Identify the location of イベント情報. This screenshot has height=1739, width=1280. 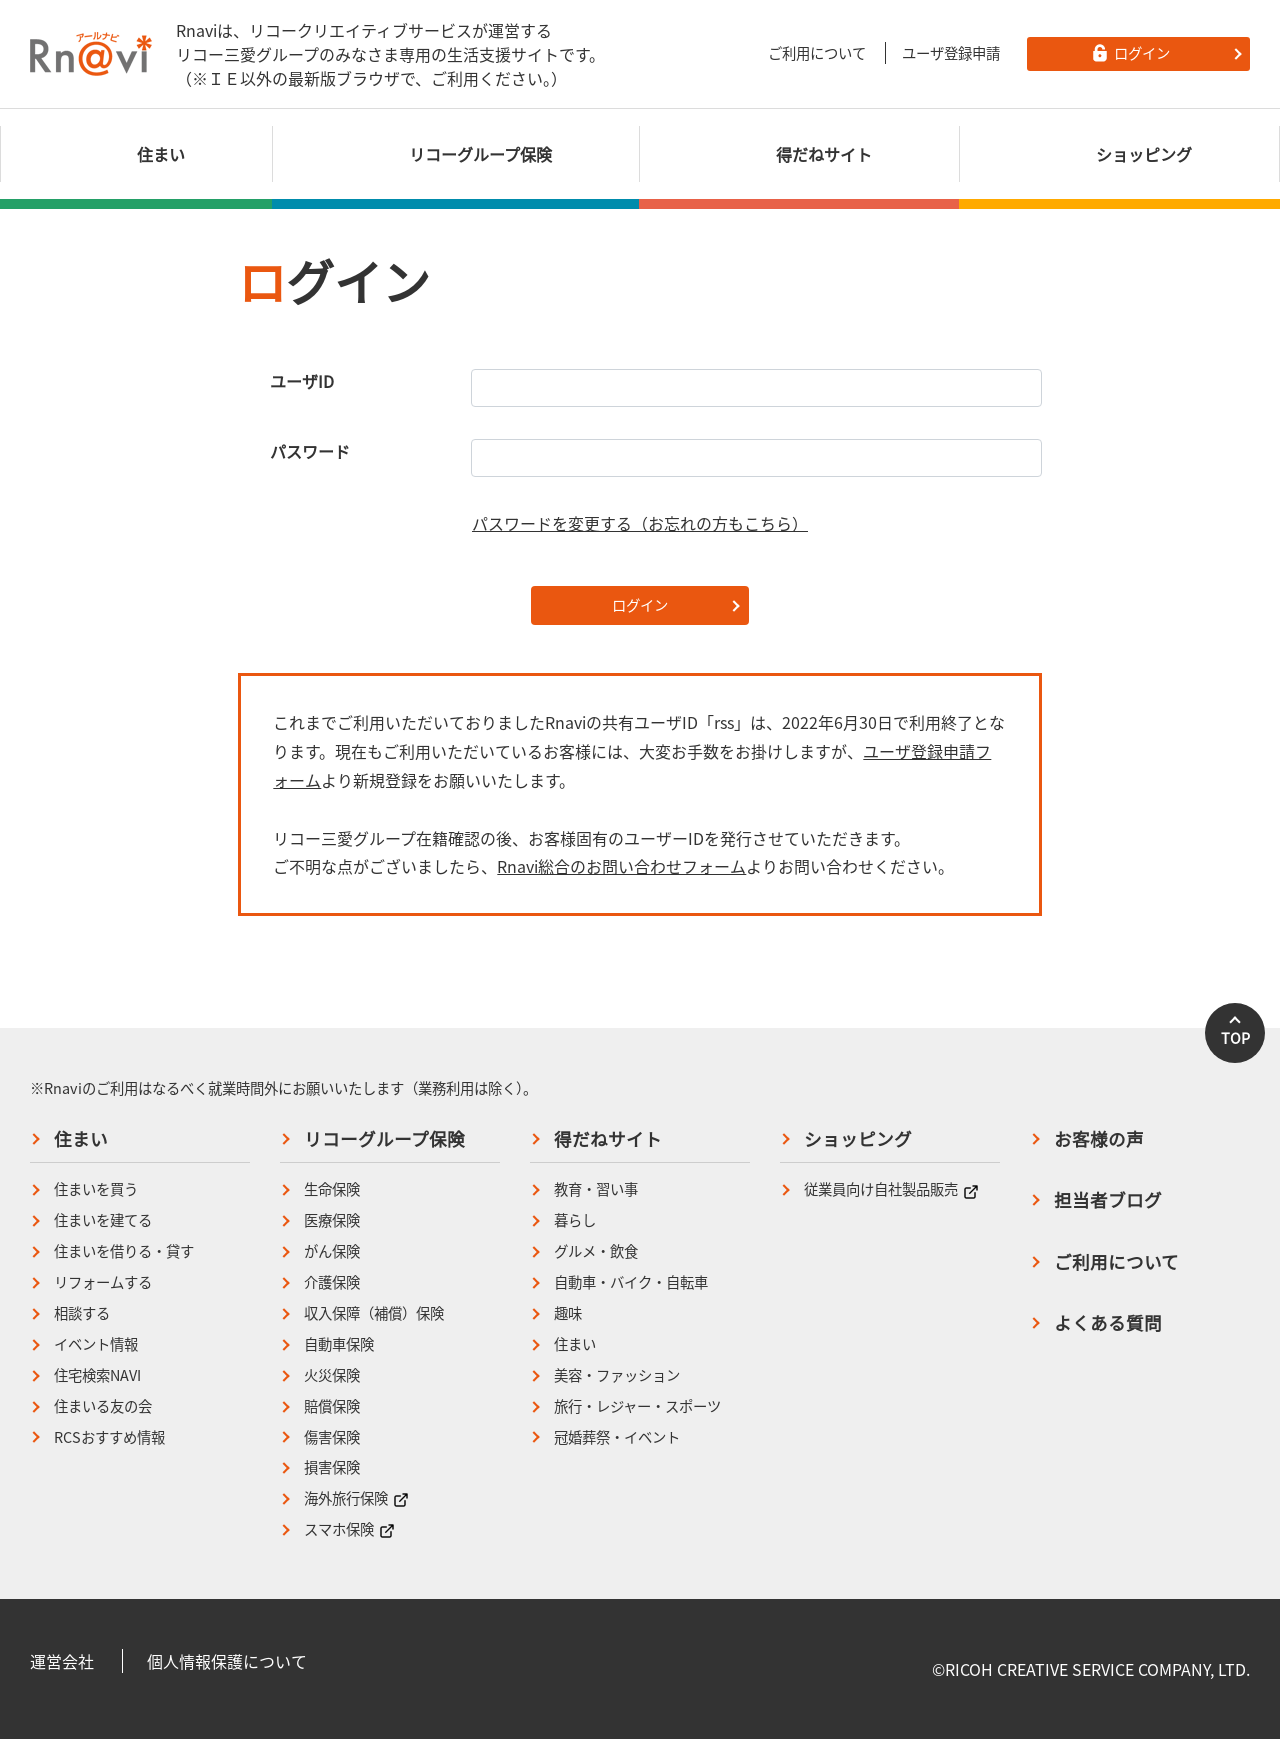
(96, 1344).